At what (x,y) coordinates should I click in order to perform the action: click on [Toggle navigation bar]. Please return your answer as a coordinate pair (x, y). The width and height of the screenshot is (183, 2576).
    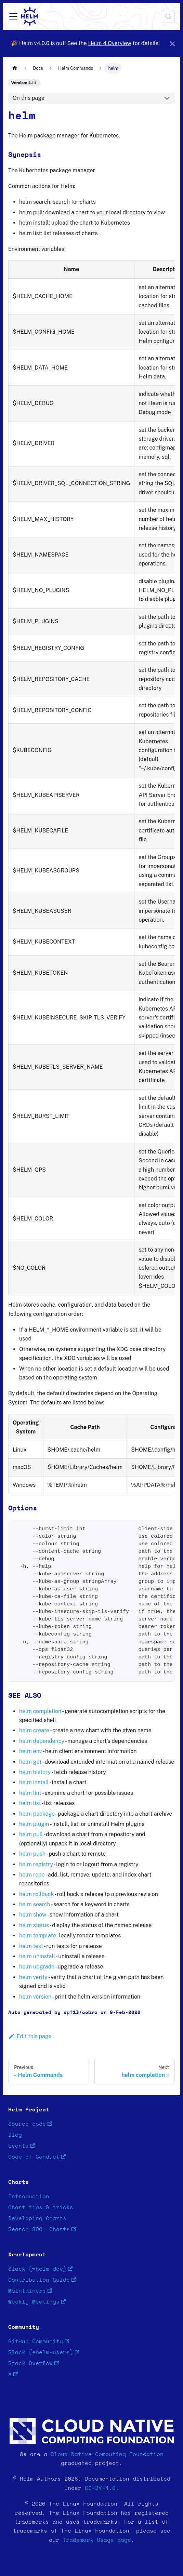
    Looking at the image, I should click on (13, 16).